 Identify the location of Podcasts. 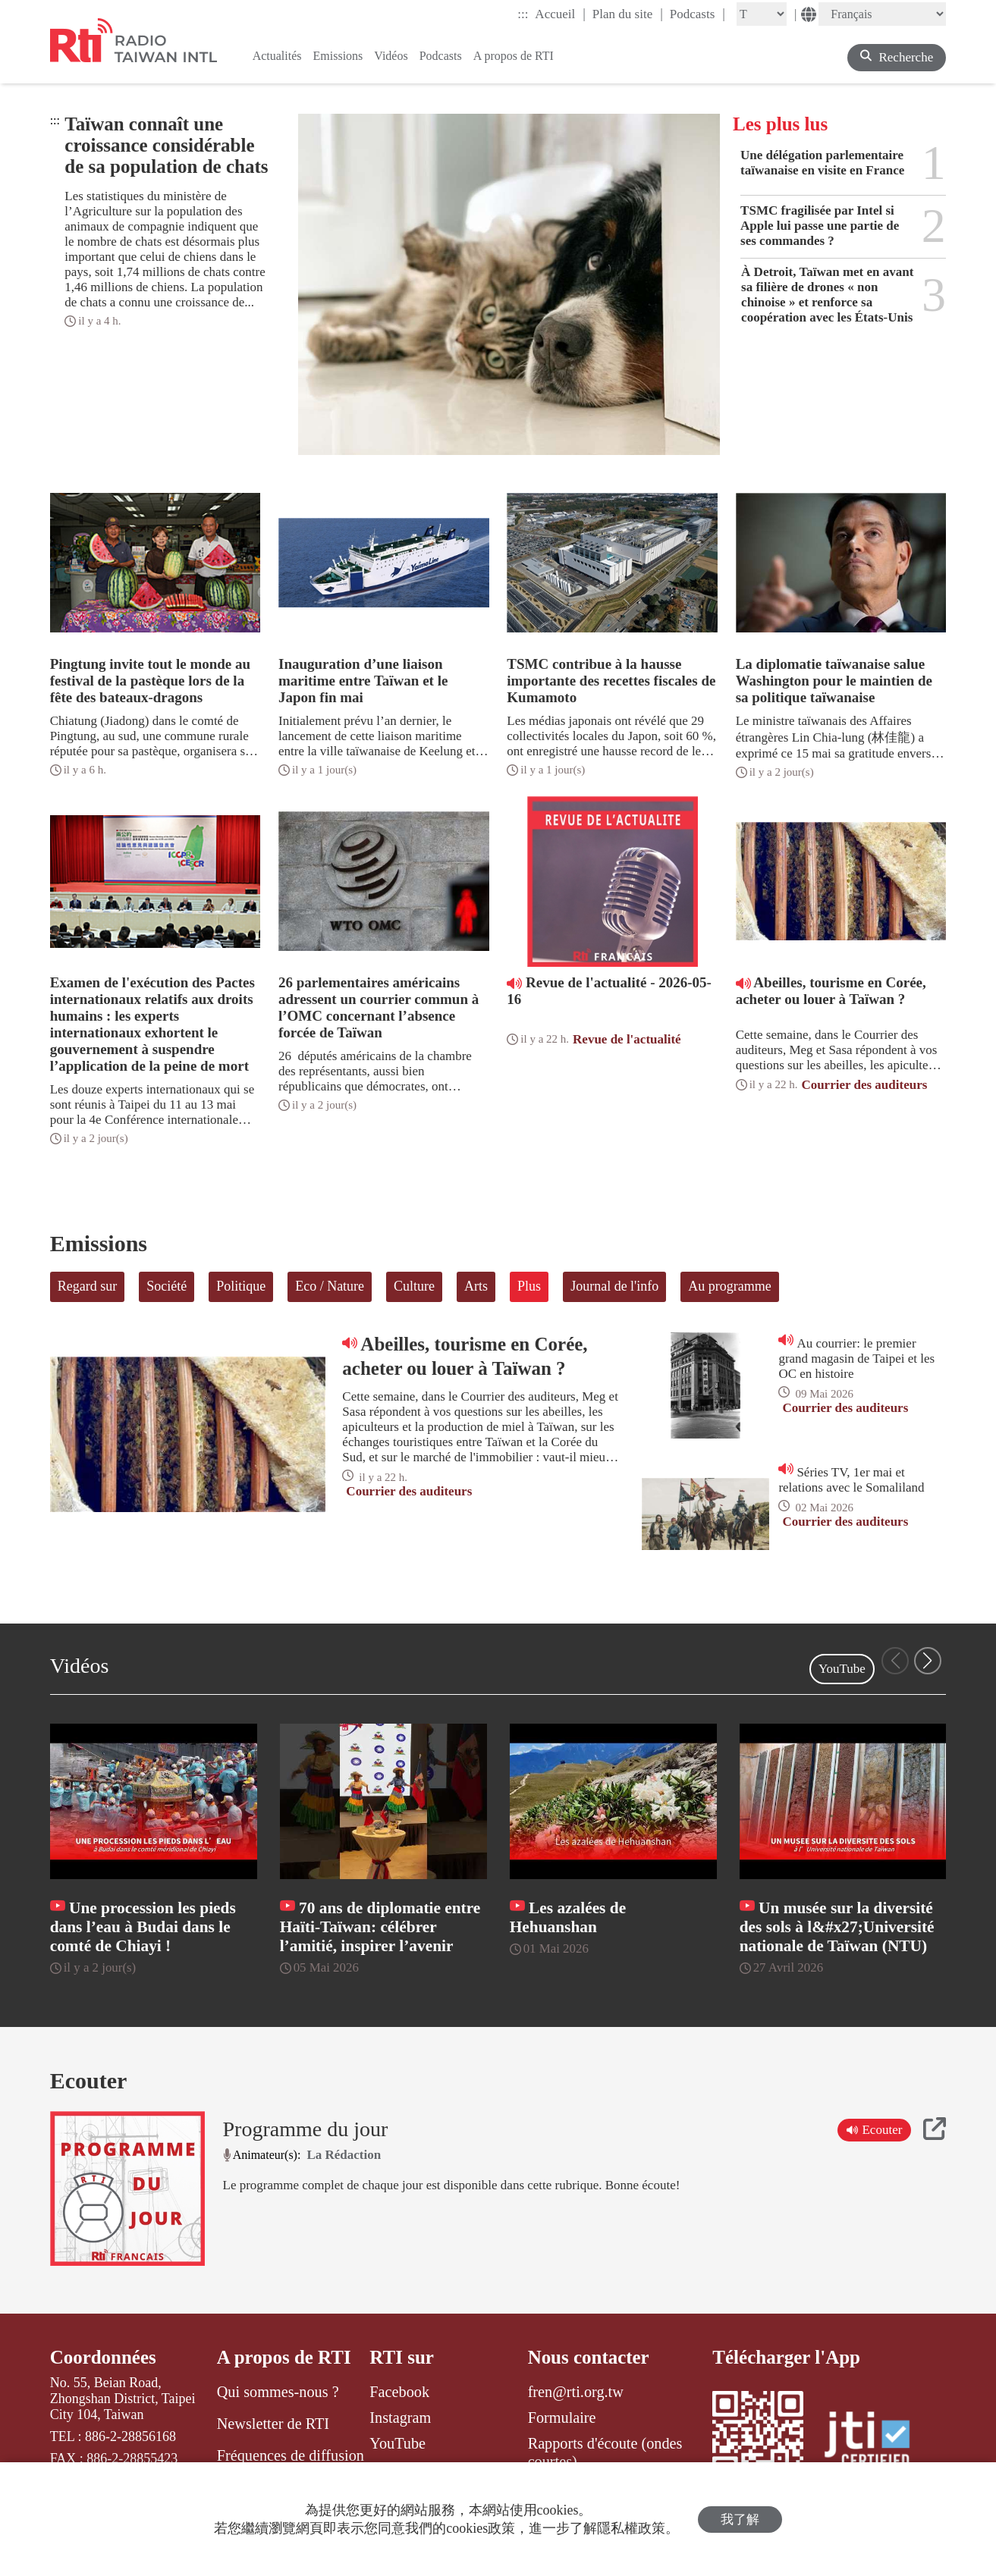
(697, 13).